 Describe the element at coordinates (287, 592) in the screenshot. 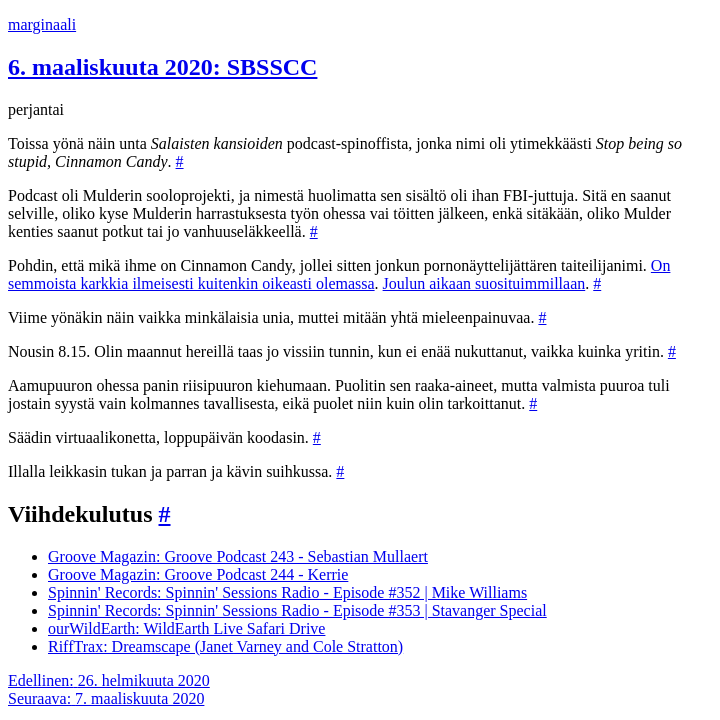

I see `Spinnin' Records: Spinnin' Sessions Radio - Episode #352 | Mike Williams` at that location.